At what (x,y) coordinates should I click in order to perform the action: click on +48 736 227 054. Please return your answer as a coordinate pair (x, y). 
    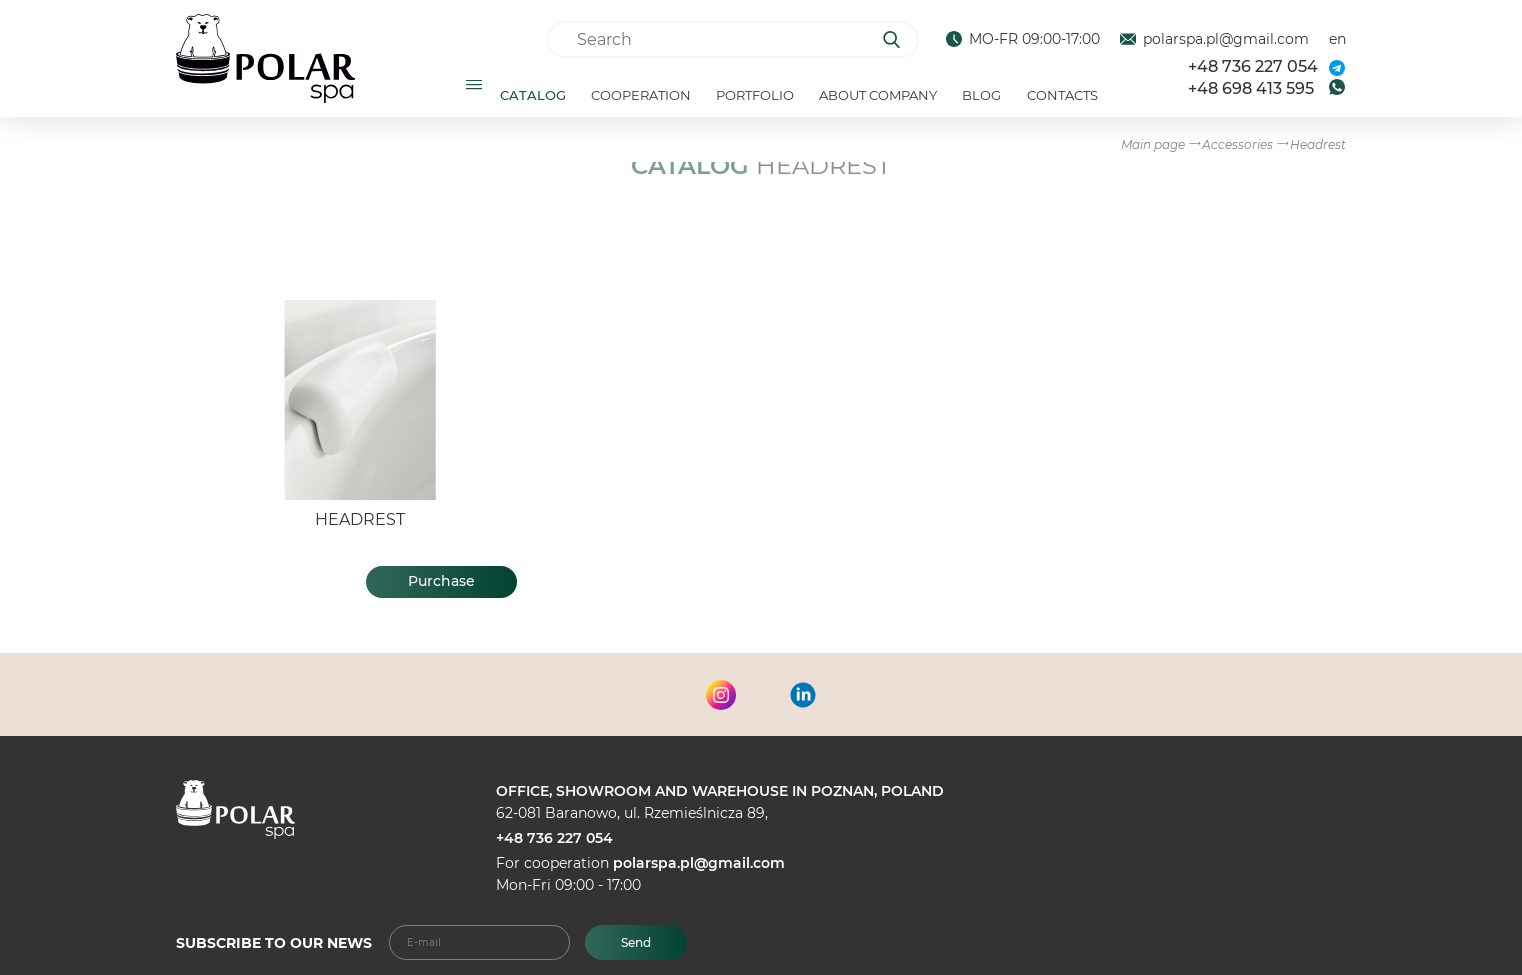
    Looking at the image, I should click on (1253, 70).